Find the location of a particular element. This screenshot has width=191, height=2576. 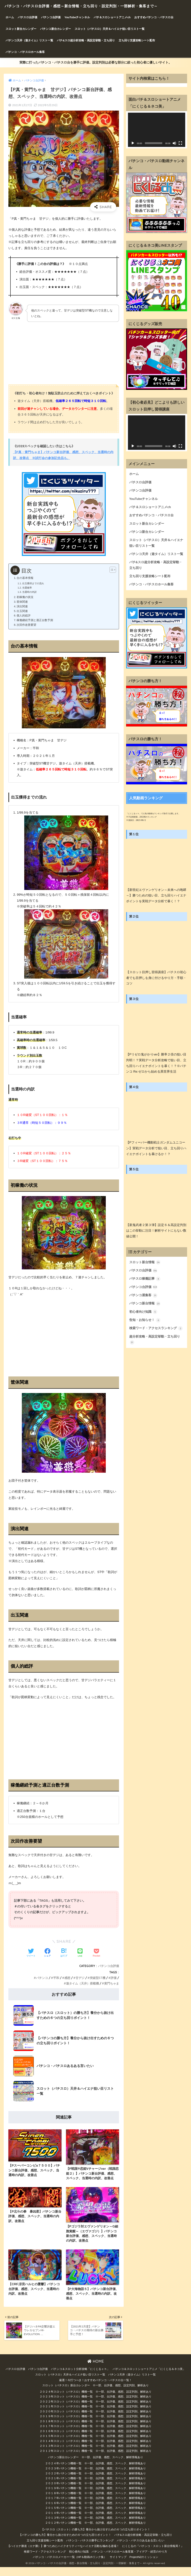

２０２３年スロット（パチスロ）機種一覧 ※一部、台評価、感想、設定判別、解析あり is located at coordinates (95, 2405).